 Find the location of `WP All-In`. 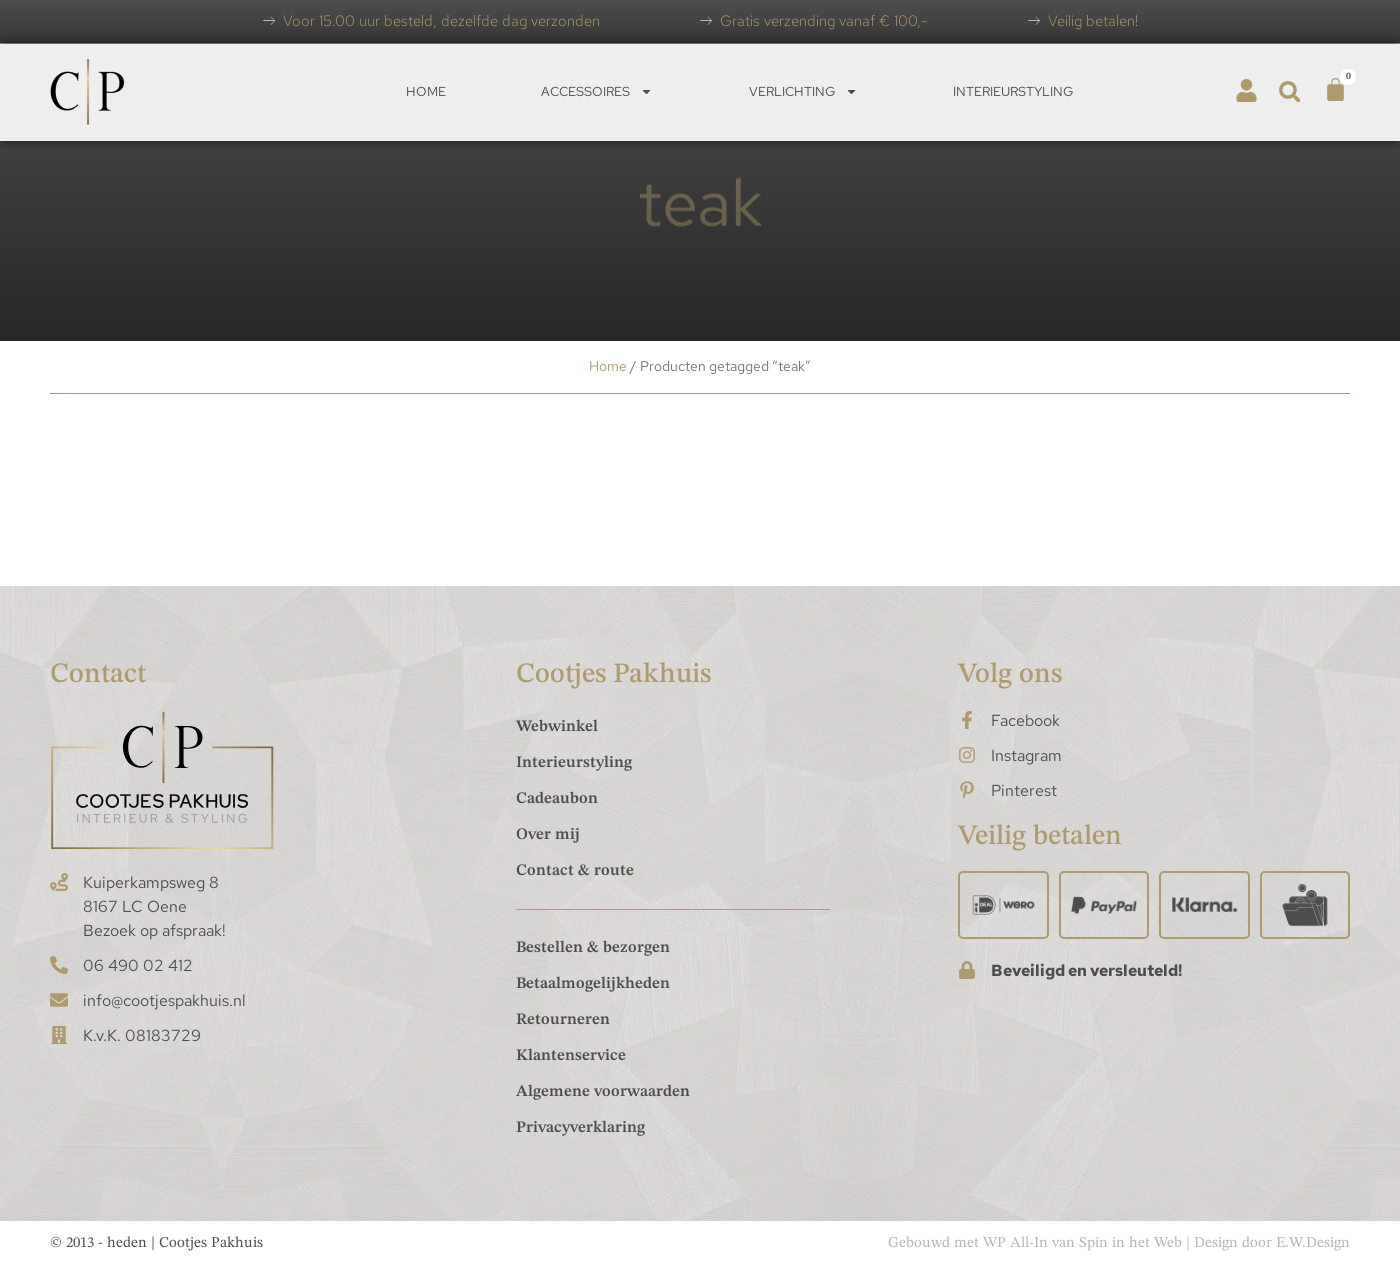

WP All-In is located at coordinates (1015, 1243).